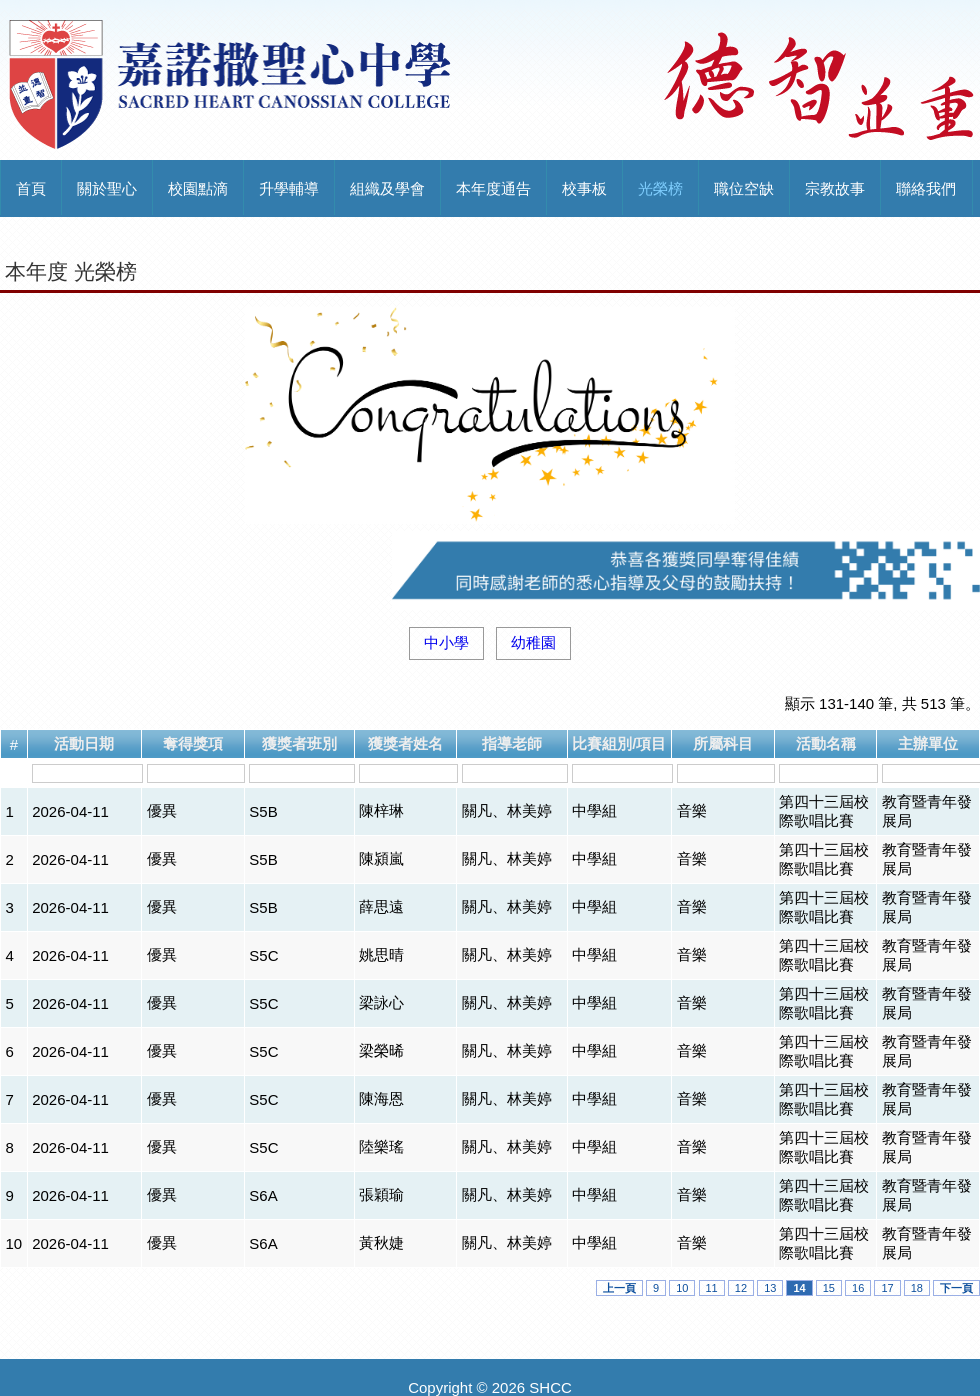  I want to click on 下一頁, so click(956, 1288).